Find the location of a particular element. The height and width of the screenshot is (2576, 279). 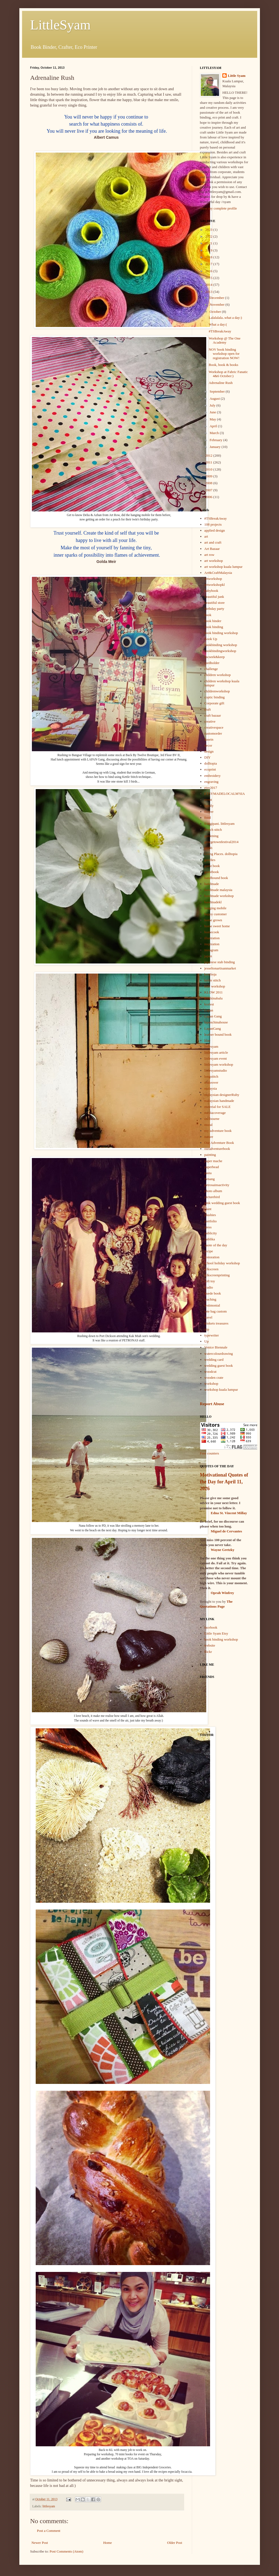

2018 is located at coordinates (209, 257).